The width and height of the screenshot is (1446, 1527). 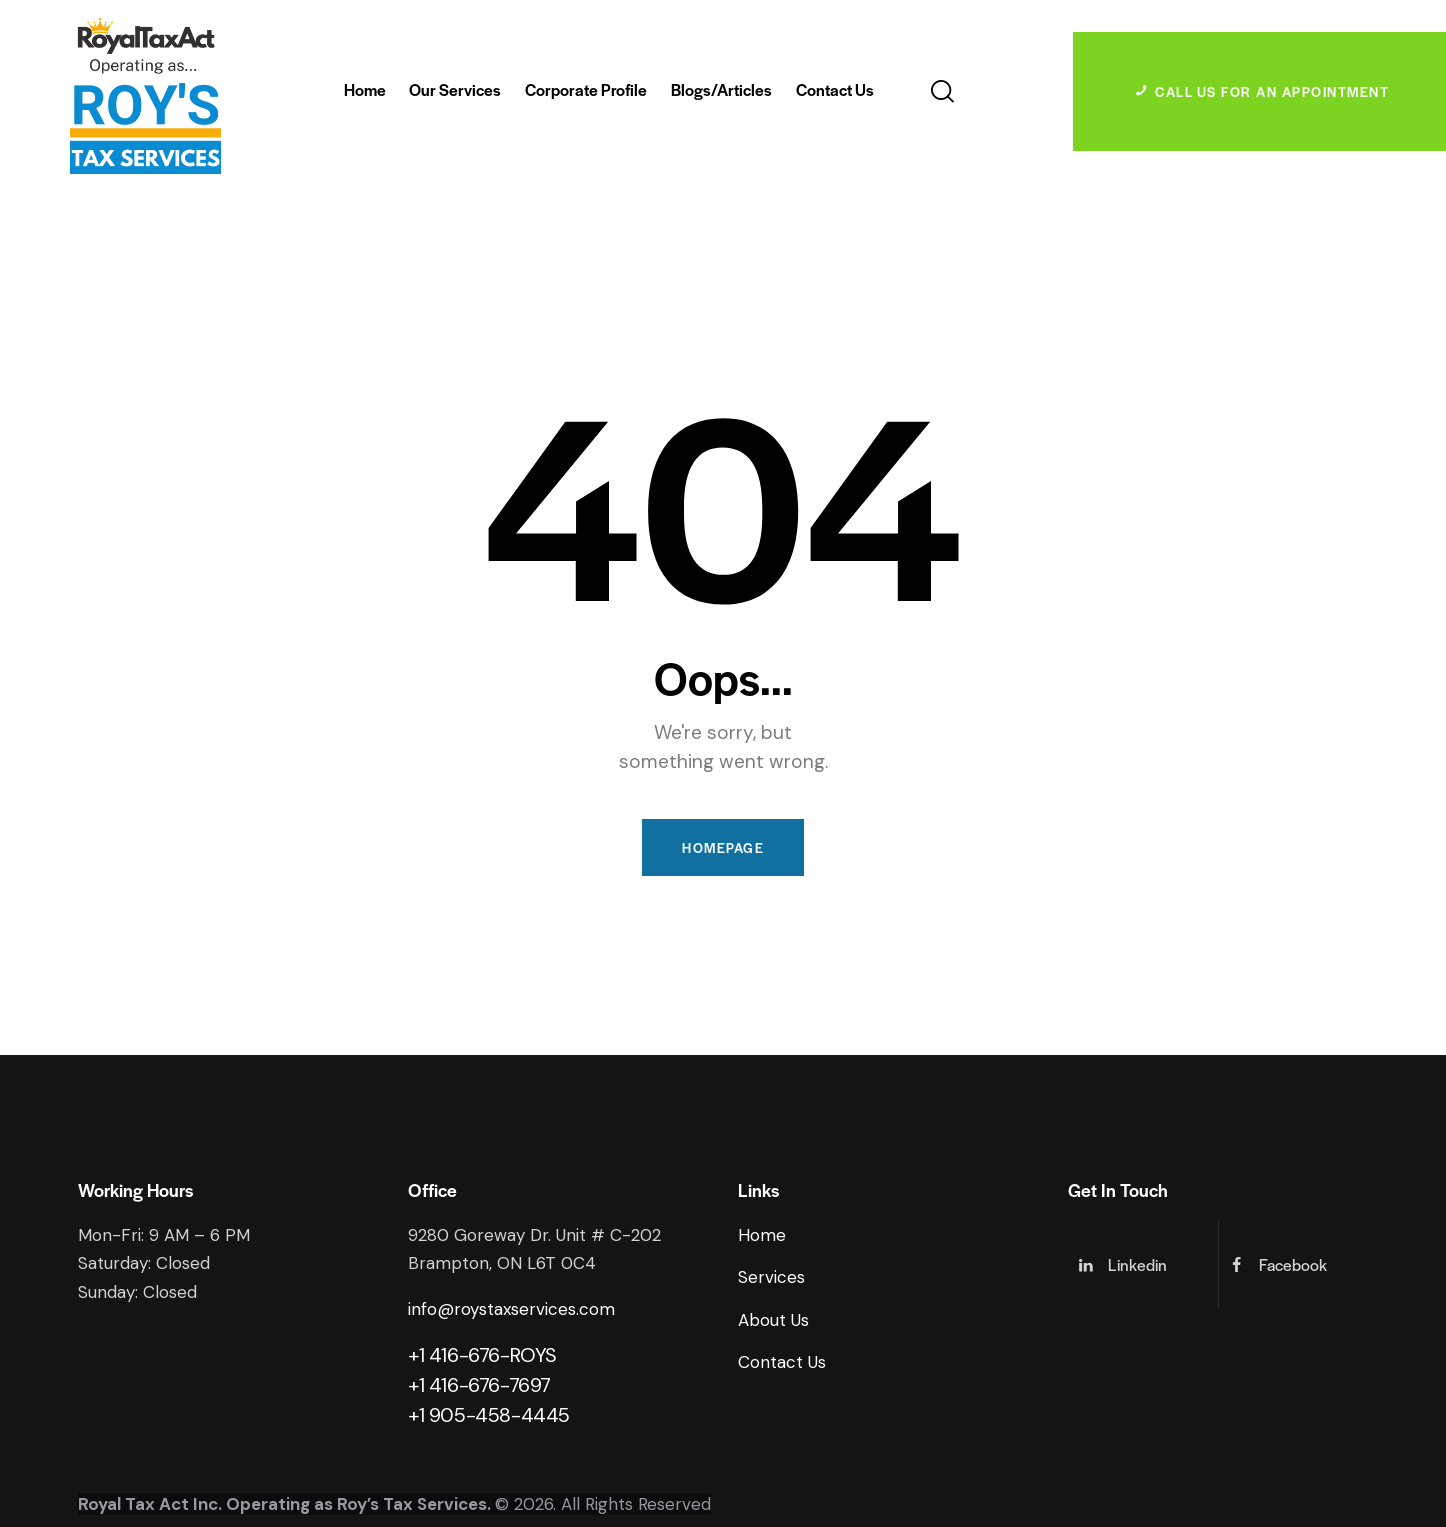 What do you see at coordinates (479, 1385) in the screenshot?
I see `+1 416-676-7697` at bounding box center [479, 1385].